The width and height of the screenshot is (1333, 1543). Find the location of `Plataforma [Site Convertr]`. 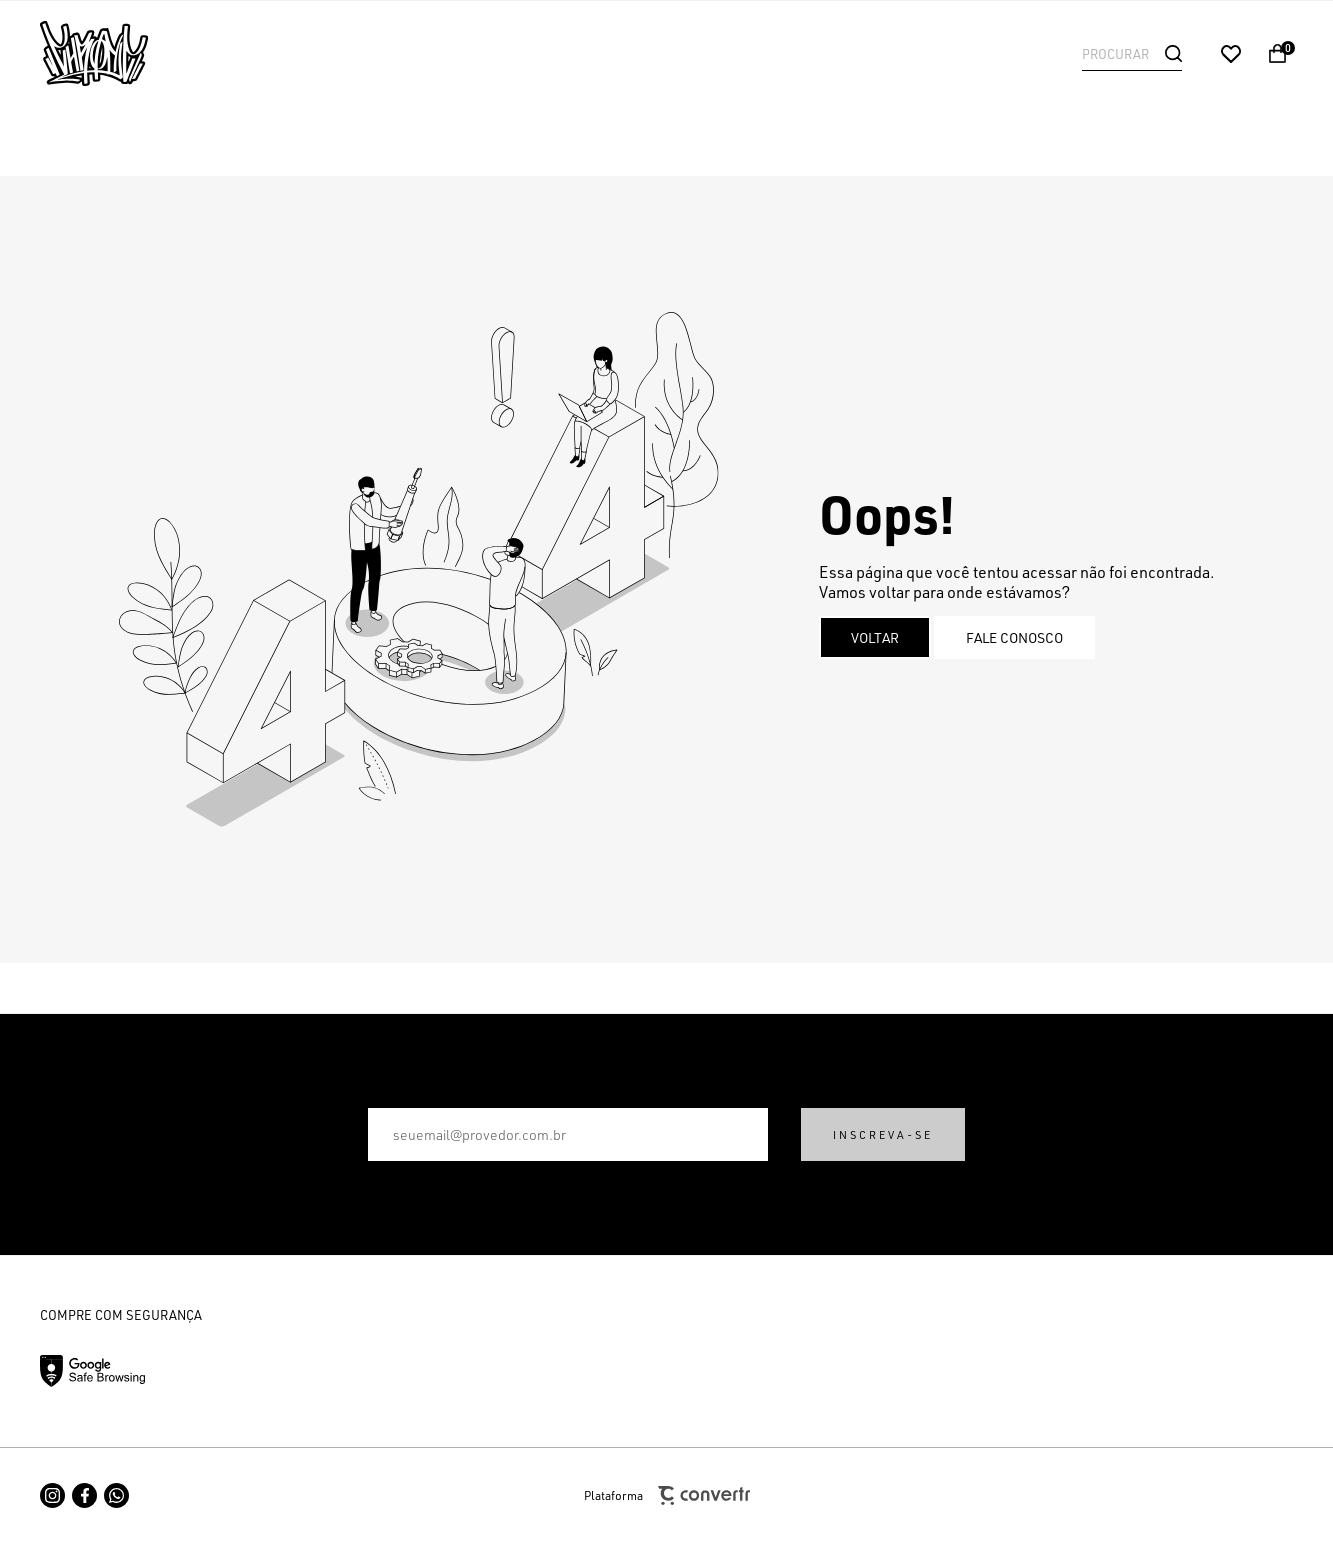

Plataforma [Site Convertr] is located at coordinates (667, 1495).